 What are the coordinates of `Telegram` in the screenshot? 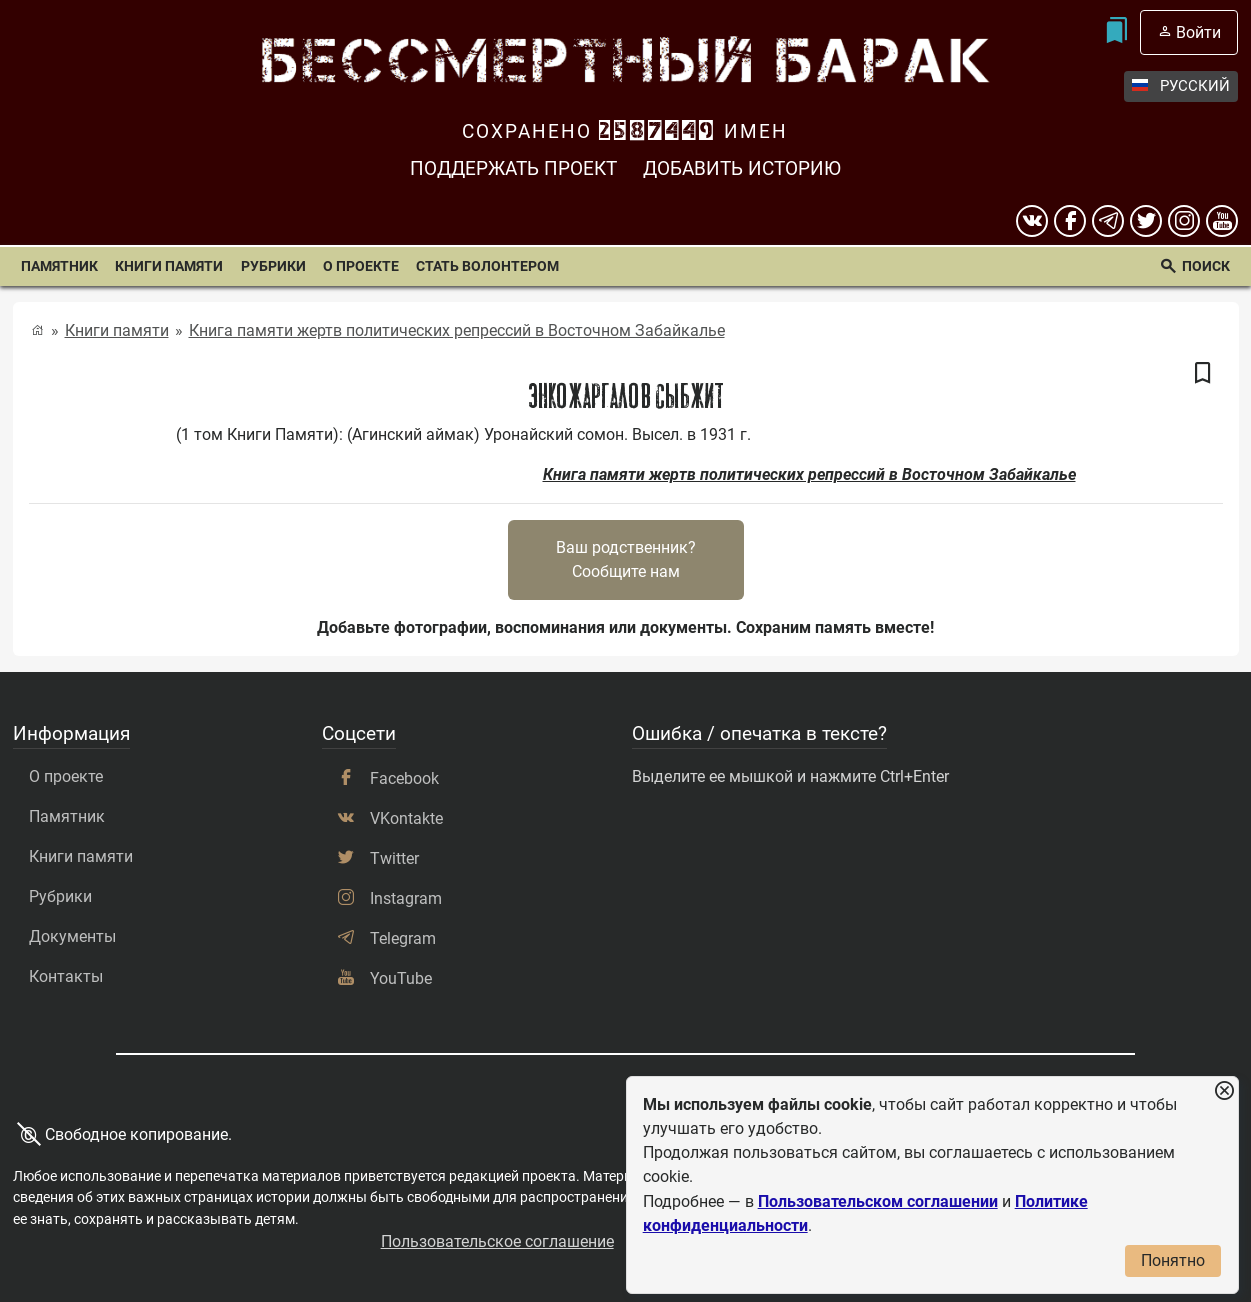 It's located at (403, 938).